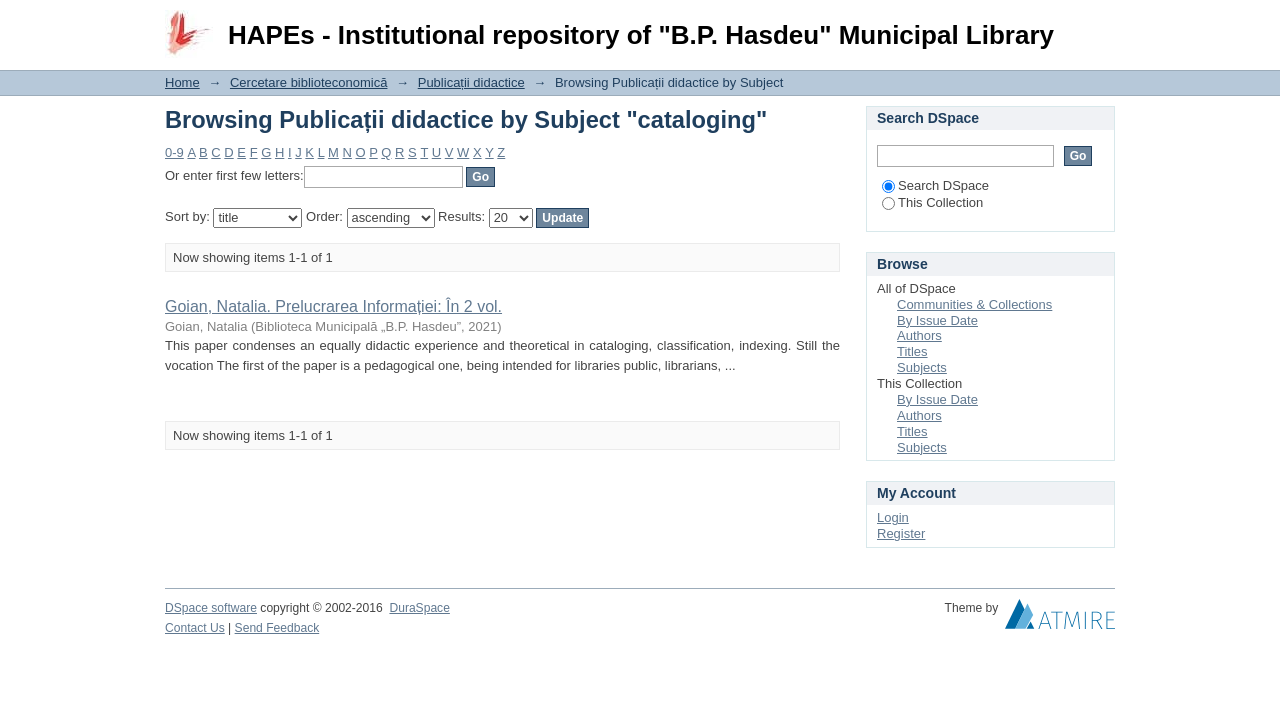 This screenshot has height=720, width=1280. What do you see at coordinates (922, 367) in the screenshot?
I see `Subjects` at bounding box center [922, 367].